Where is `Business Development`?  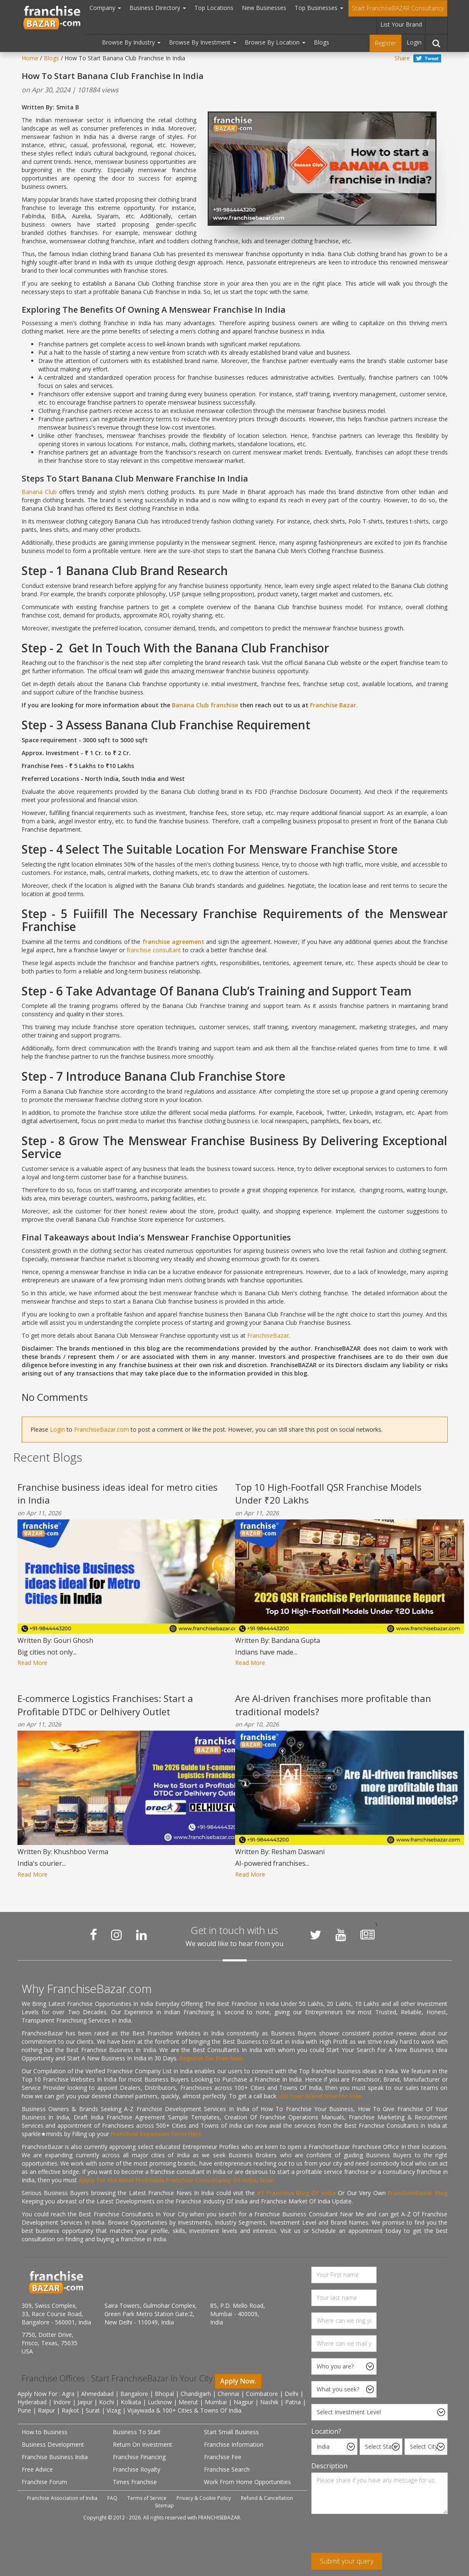 Business Development is located at coordinates (53, 2444).